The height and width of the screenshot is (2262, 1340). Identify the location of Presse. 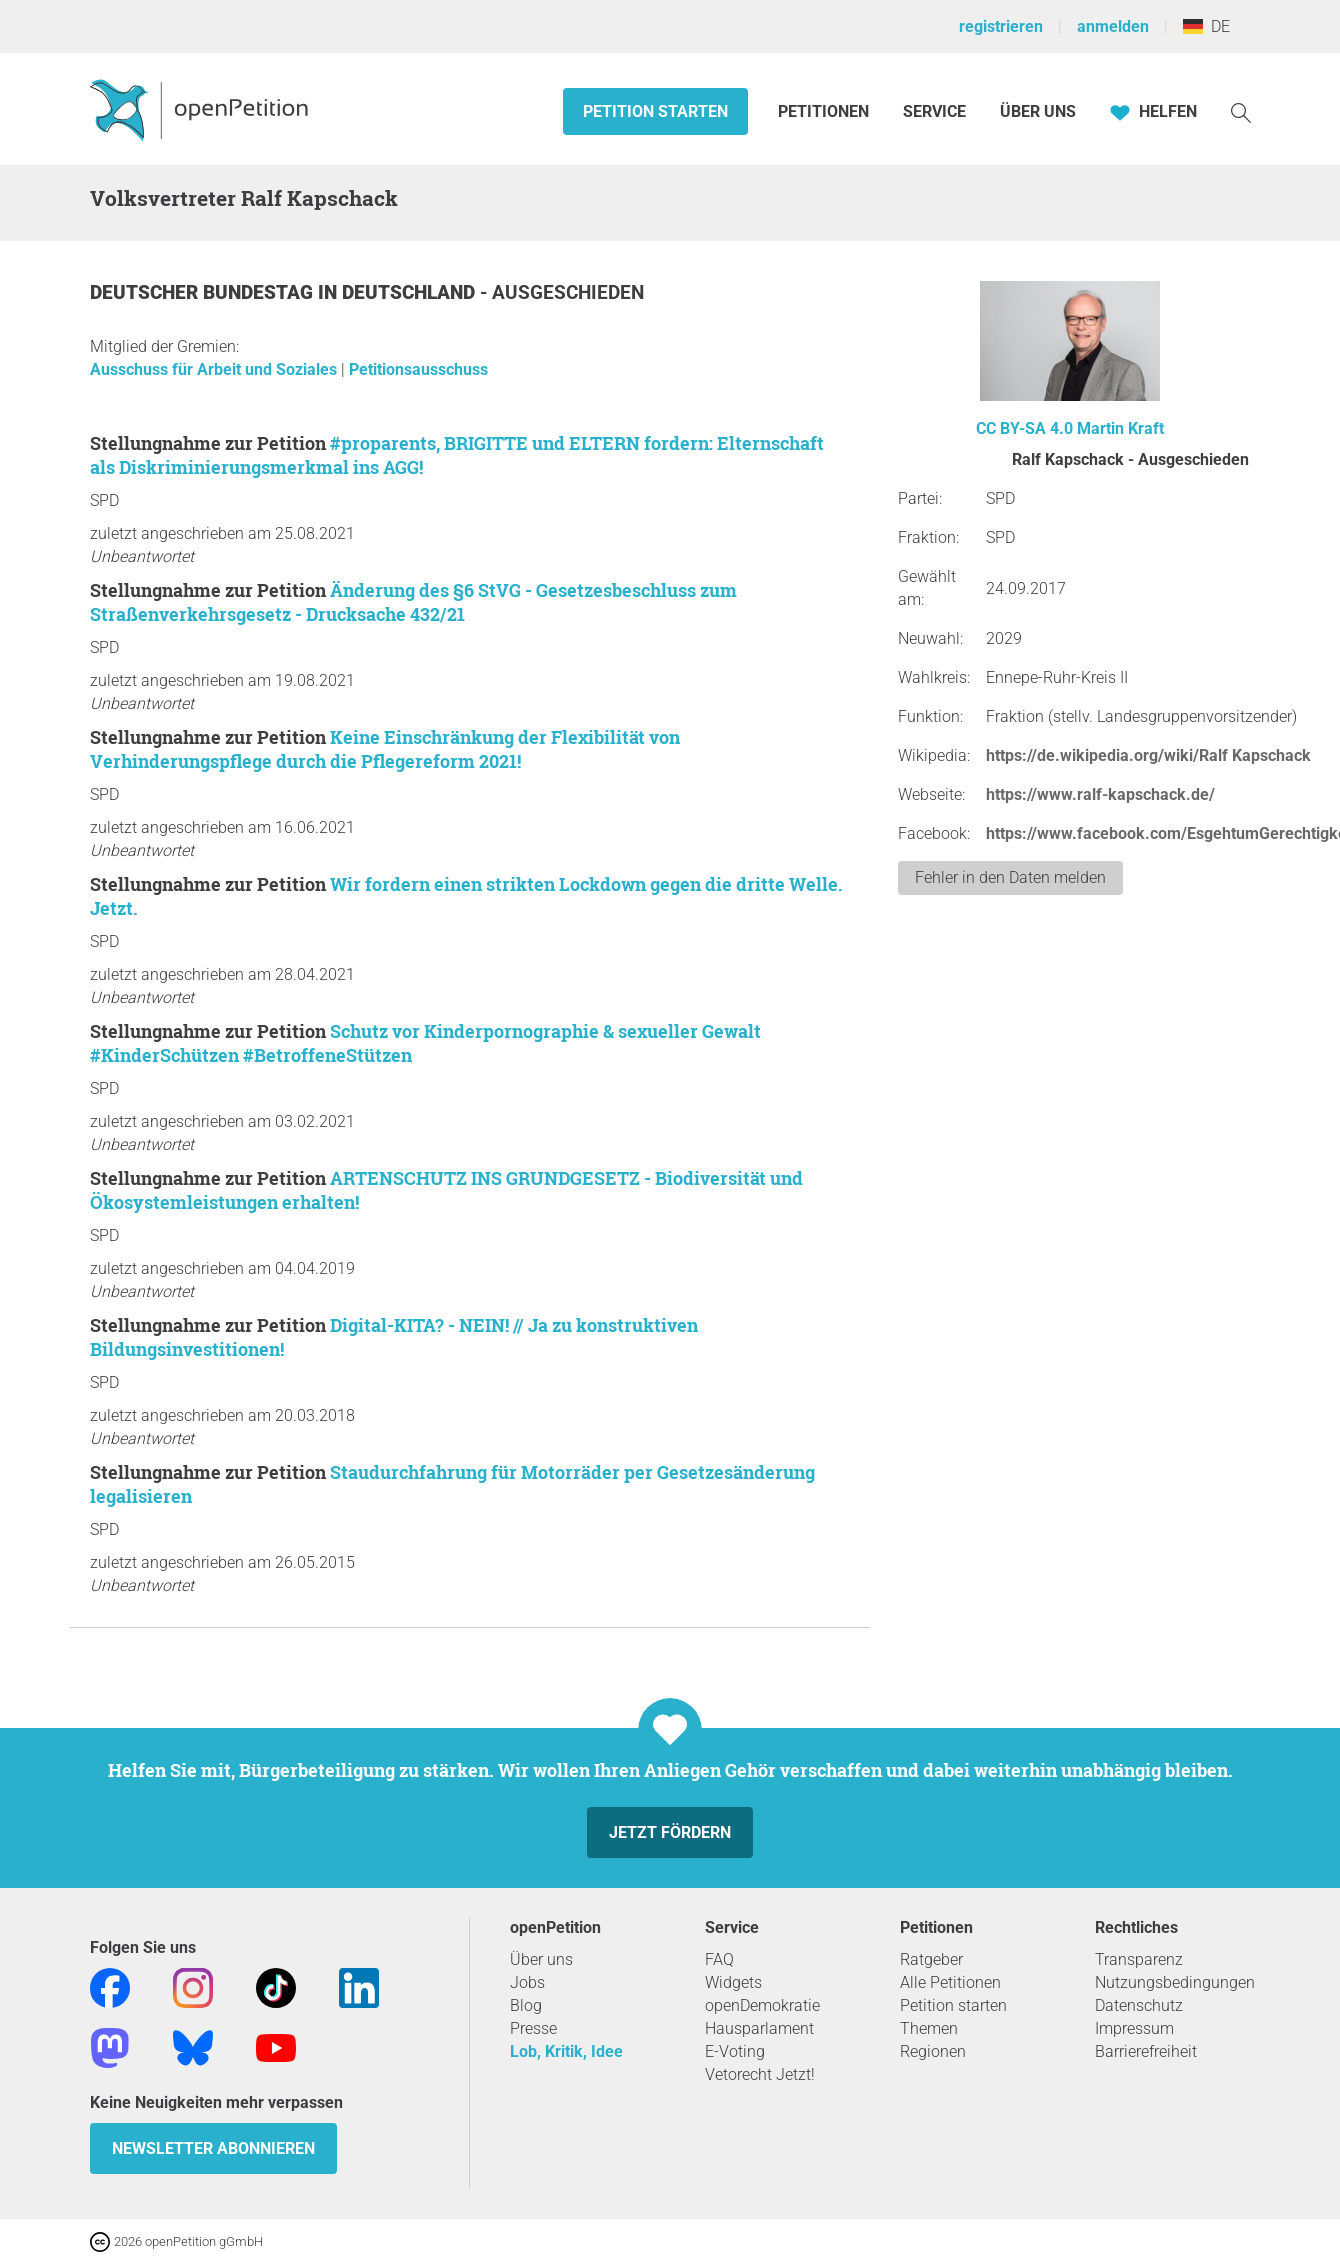
(533, 2028).